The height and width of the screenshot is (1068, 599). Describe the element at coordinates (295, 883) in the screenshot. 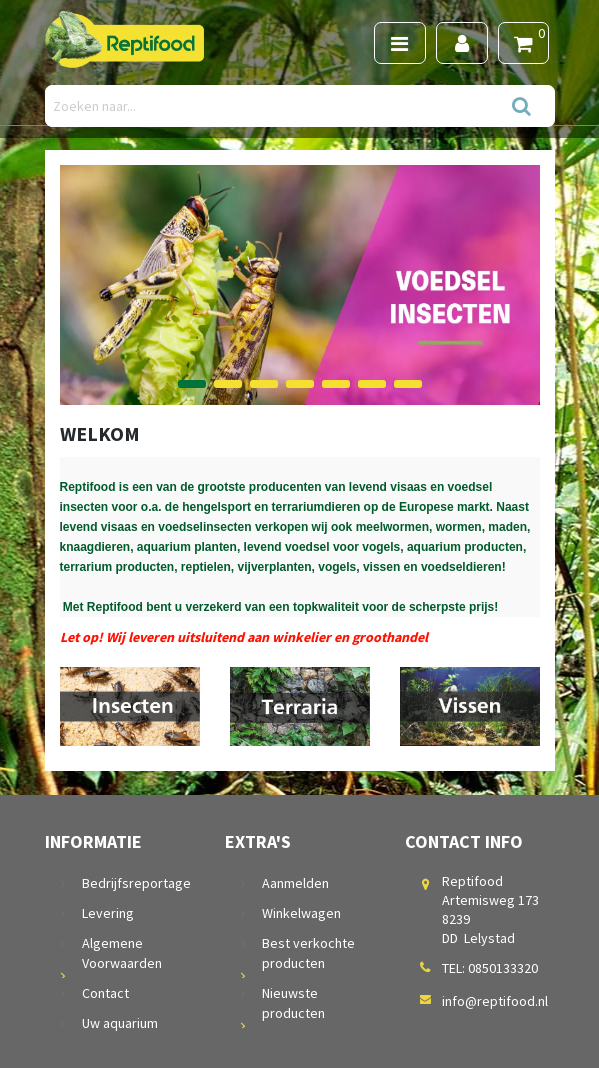

I see `Aanmelden` at that location.